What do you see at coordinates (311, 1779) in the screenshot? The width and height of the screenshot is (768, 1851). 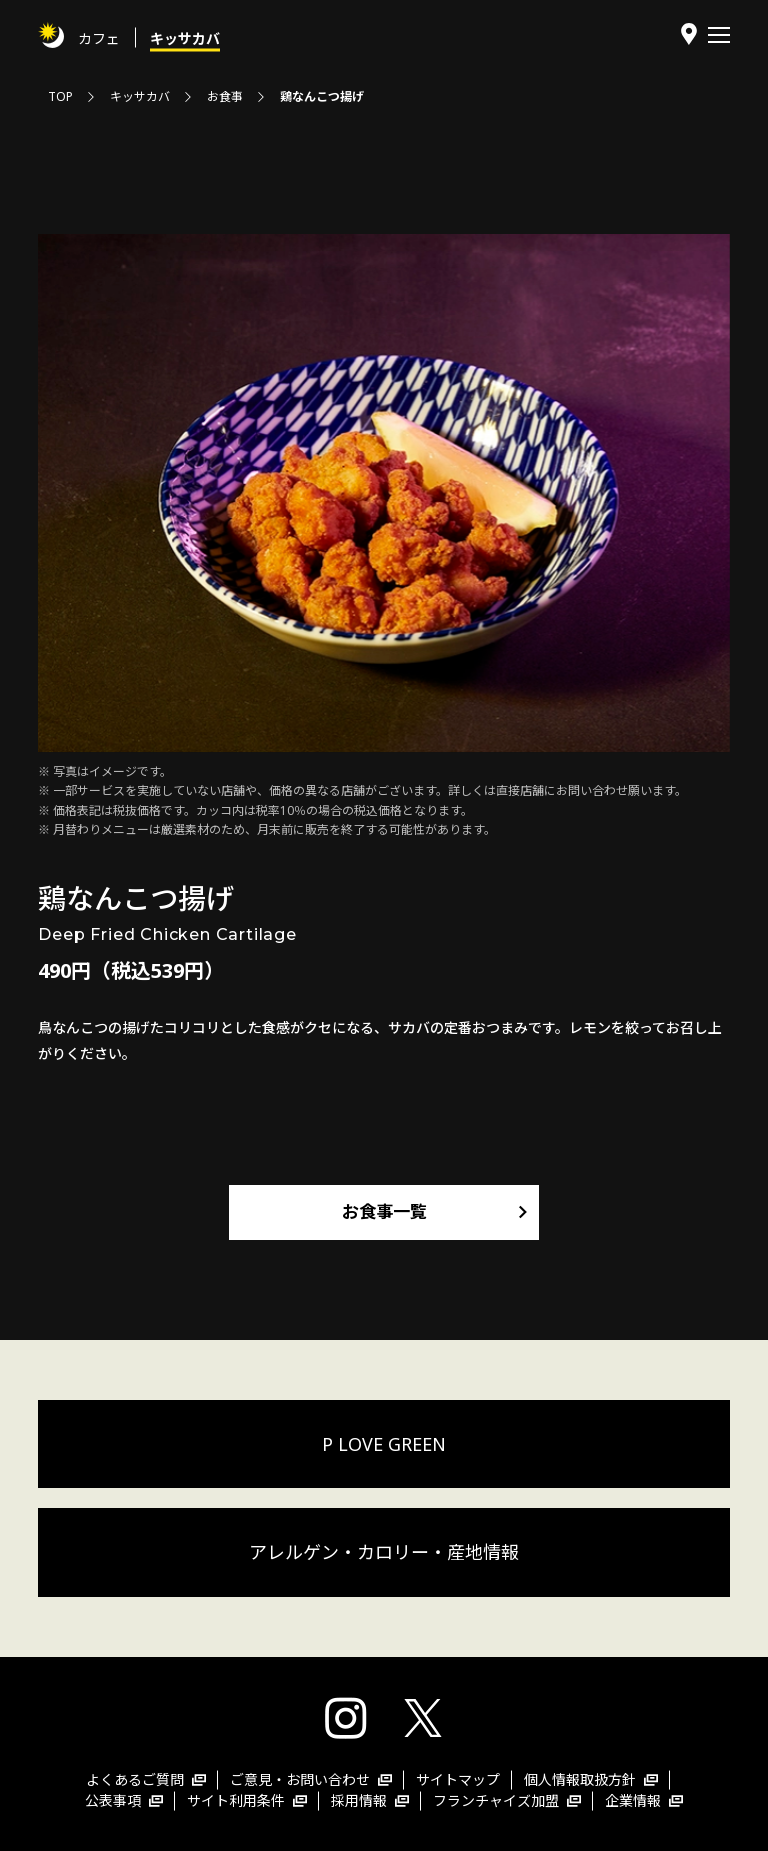 I see `ご意見・お問い合わせ` at bounding box center [311, 1779].